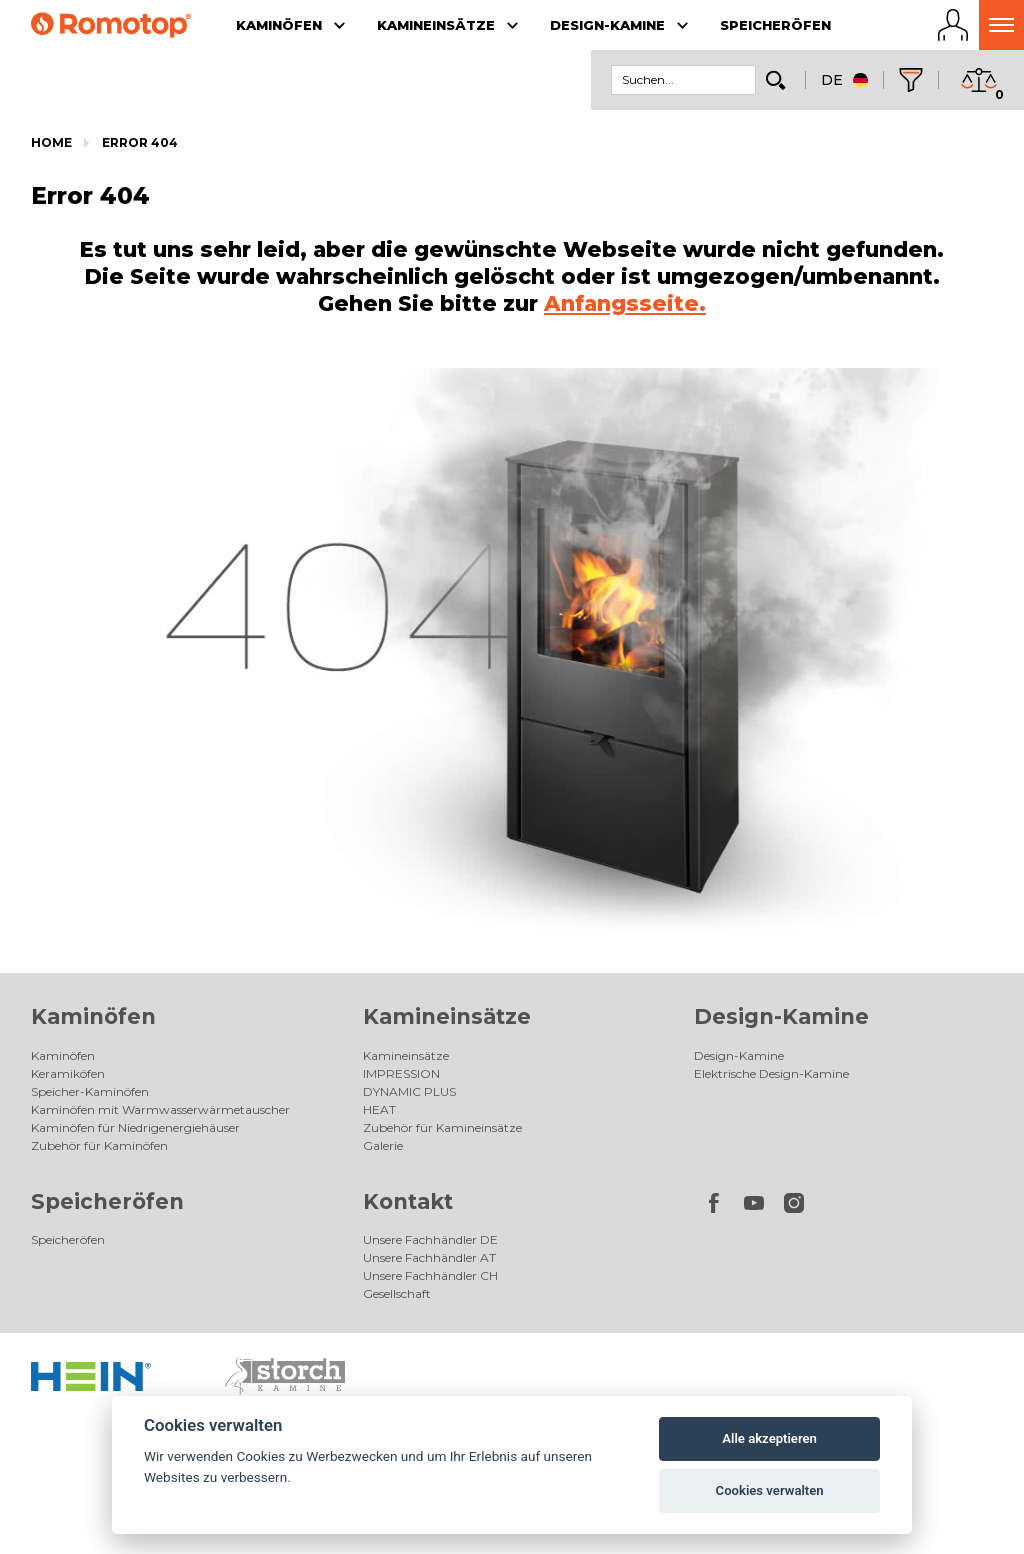 This screenshot has height=1554, width=1024. What do you see at coordinates (447, 1016) in the screenshot?
I see `Kamineinsätze` at bounding box center [447, 1016].